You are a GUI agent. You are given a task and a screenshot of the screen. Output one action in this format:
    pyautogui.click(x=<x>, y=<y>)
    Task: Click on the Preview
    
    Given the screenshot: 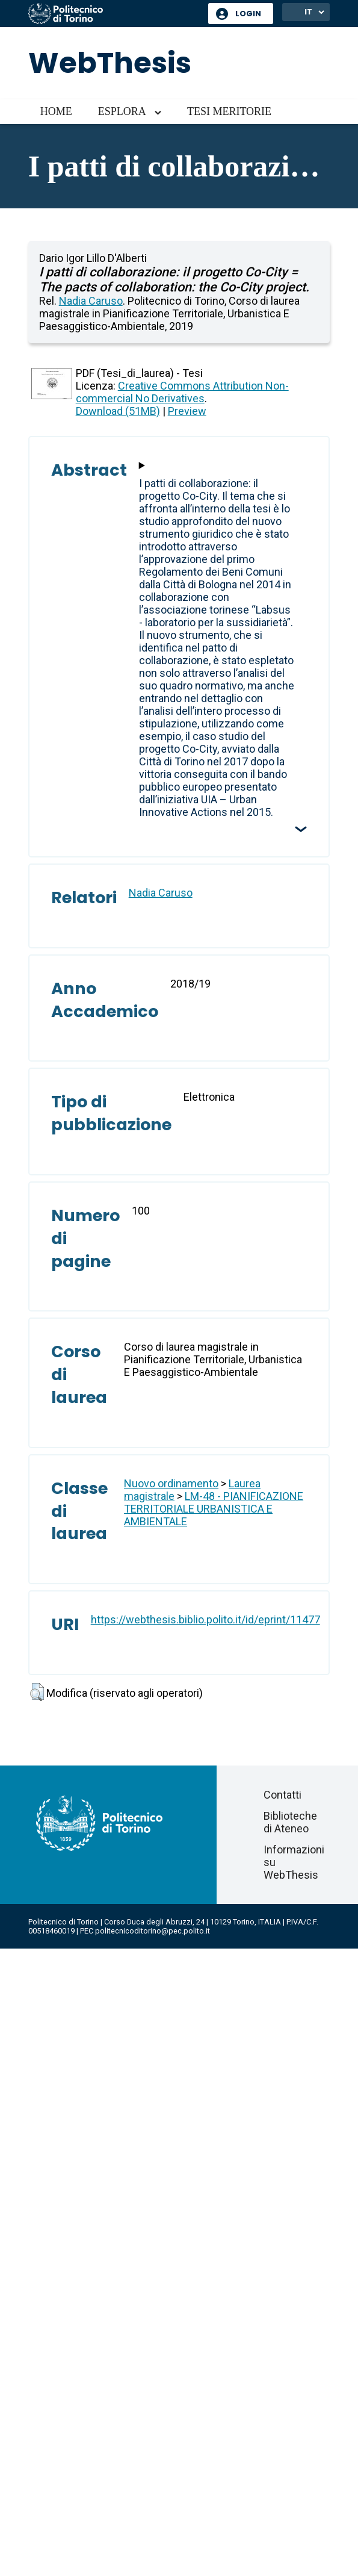 What is the action you would take?
    pyautogui.click(x=187, y=411)
    